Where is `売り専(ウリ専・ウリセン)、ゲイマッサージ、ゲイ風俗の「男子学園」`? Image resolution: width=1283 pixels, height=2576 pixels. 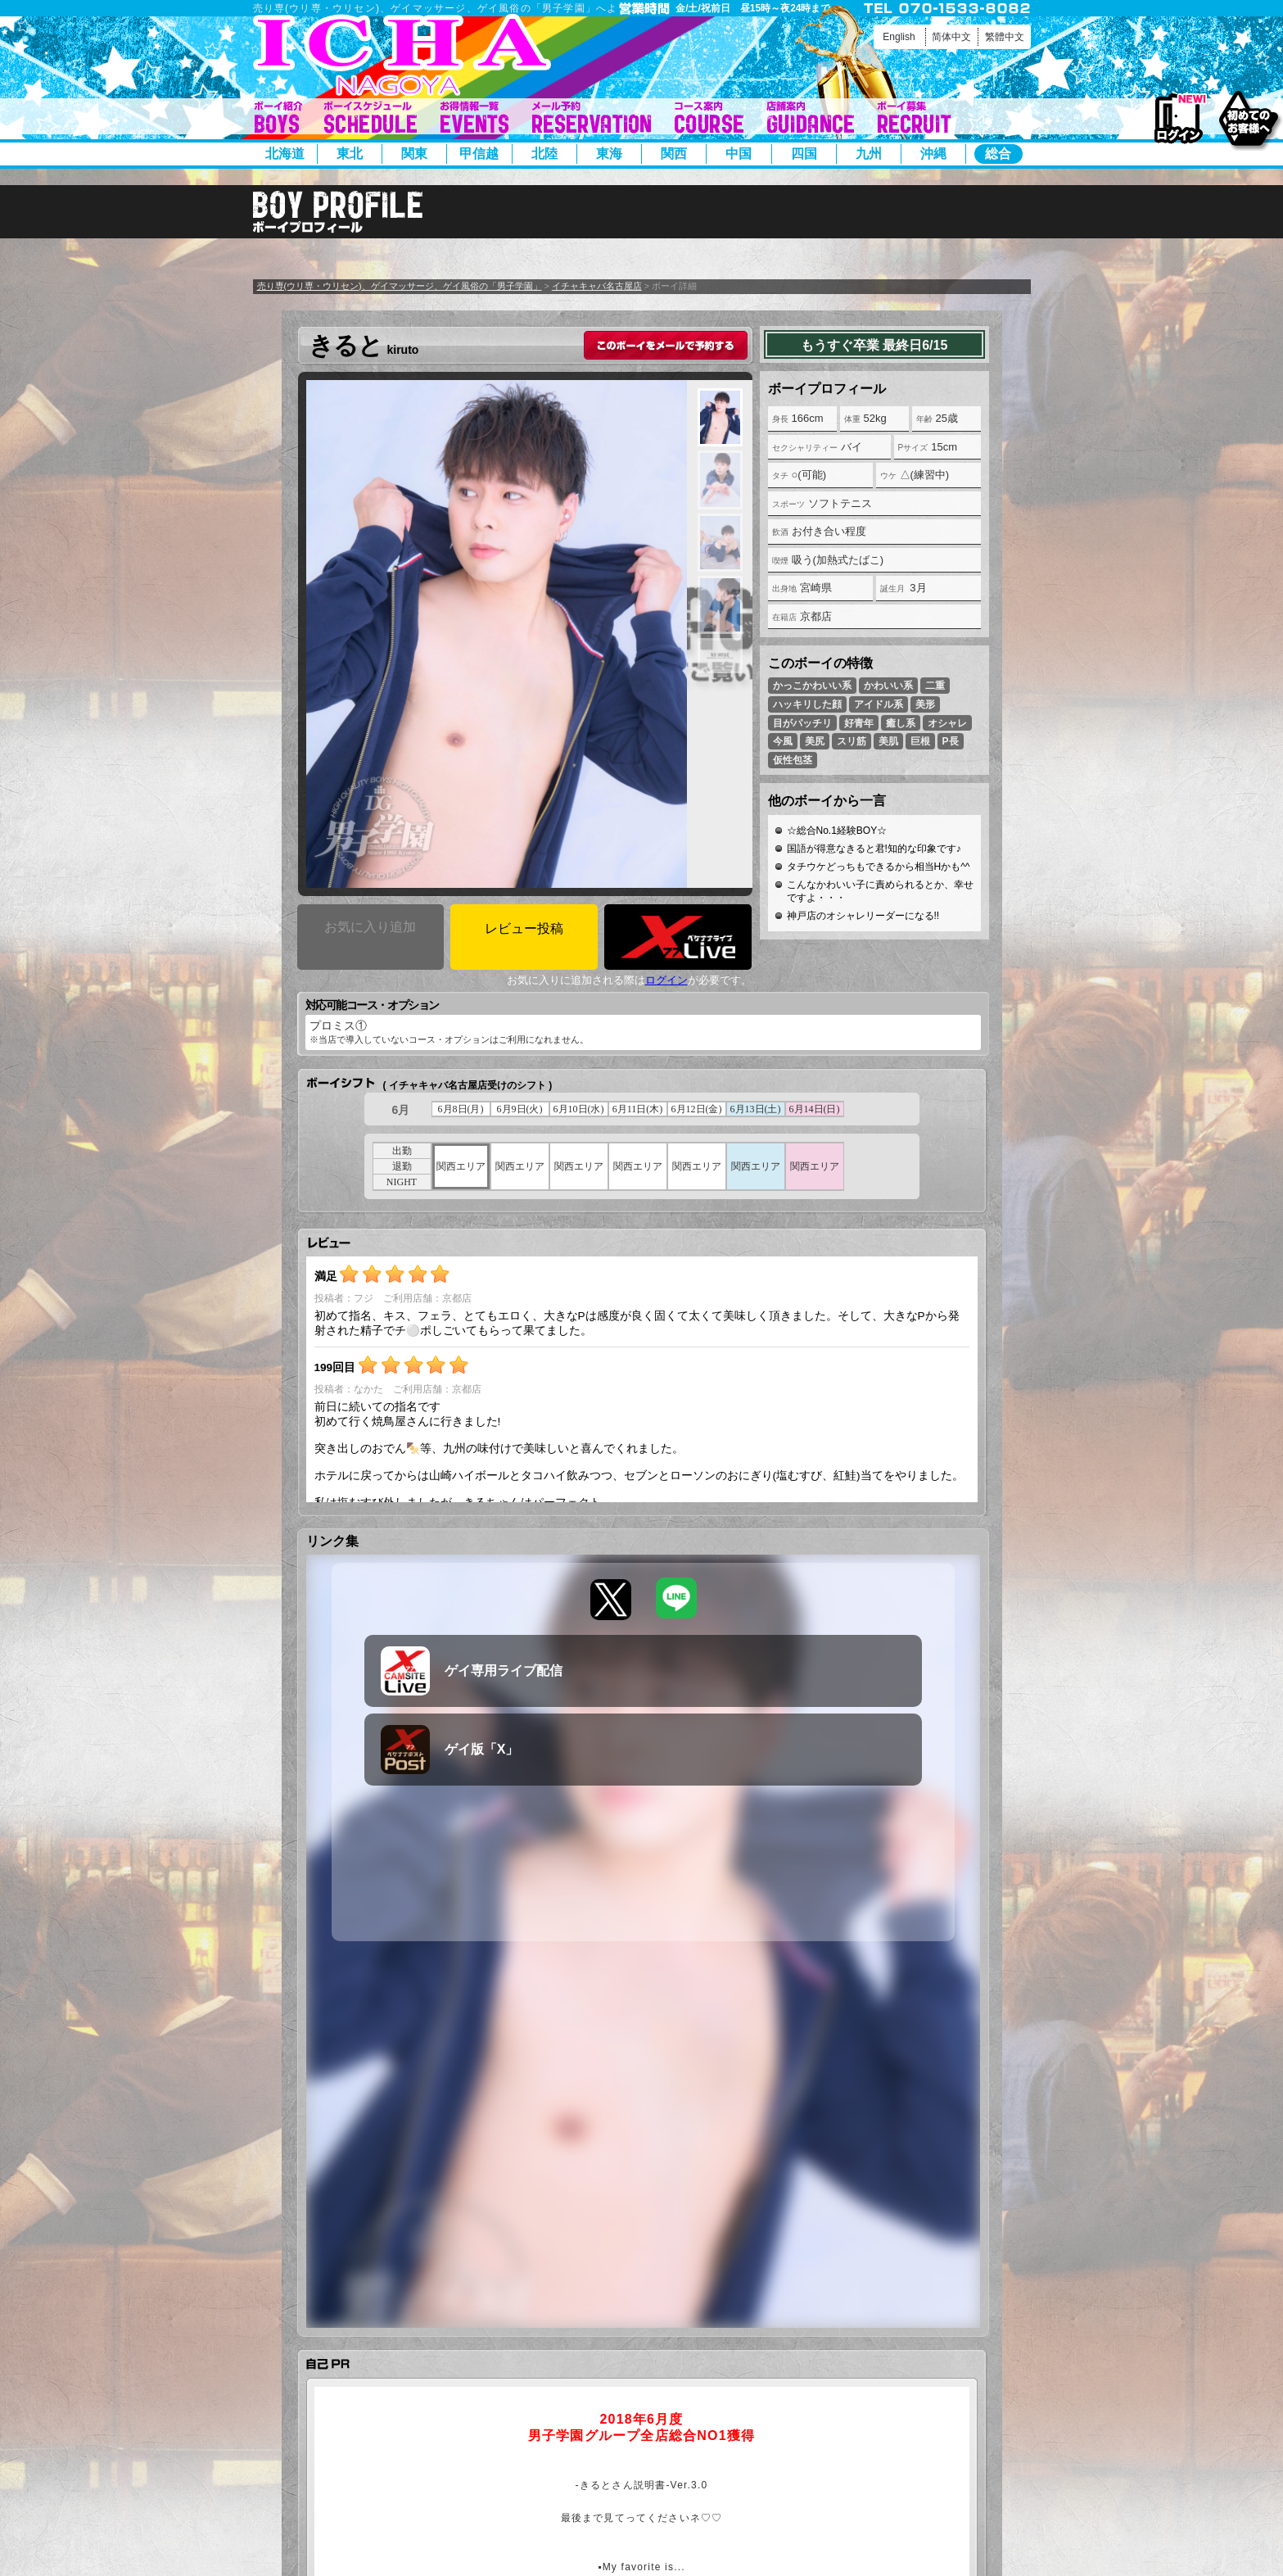 売り専(ウリ専・ウリセン)、ゲイマッサージ、ゲイ風俗の「男子学園」 is located at coordinates (399, 286).